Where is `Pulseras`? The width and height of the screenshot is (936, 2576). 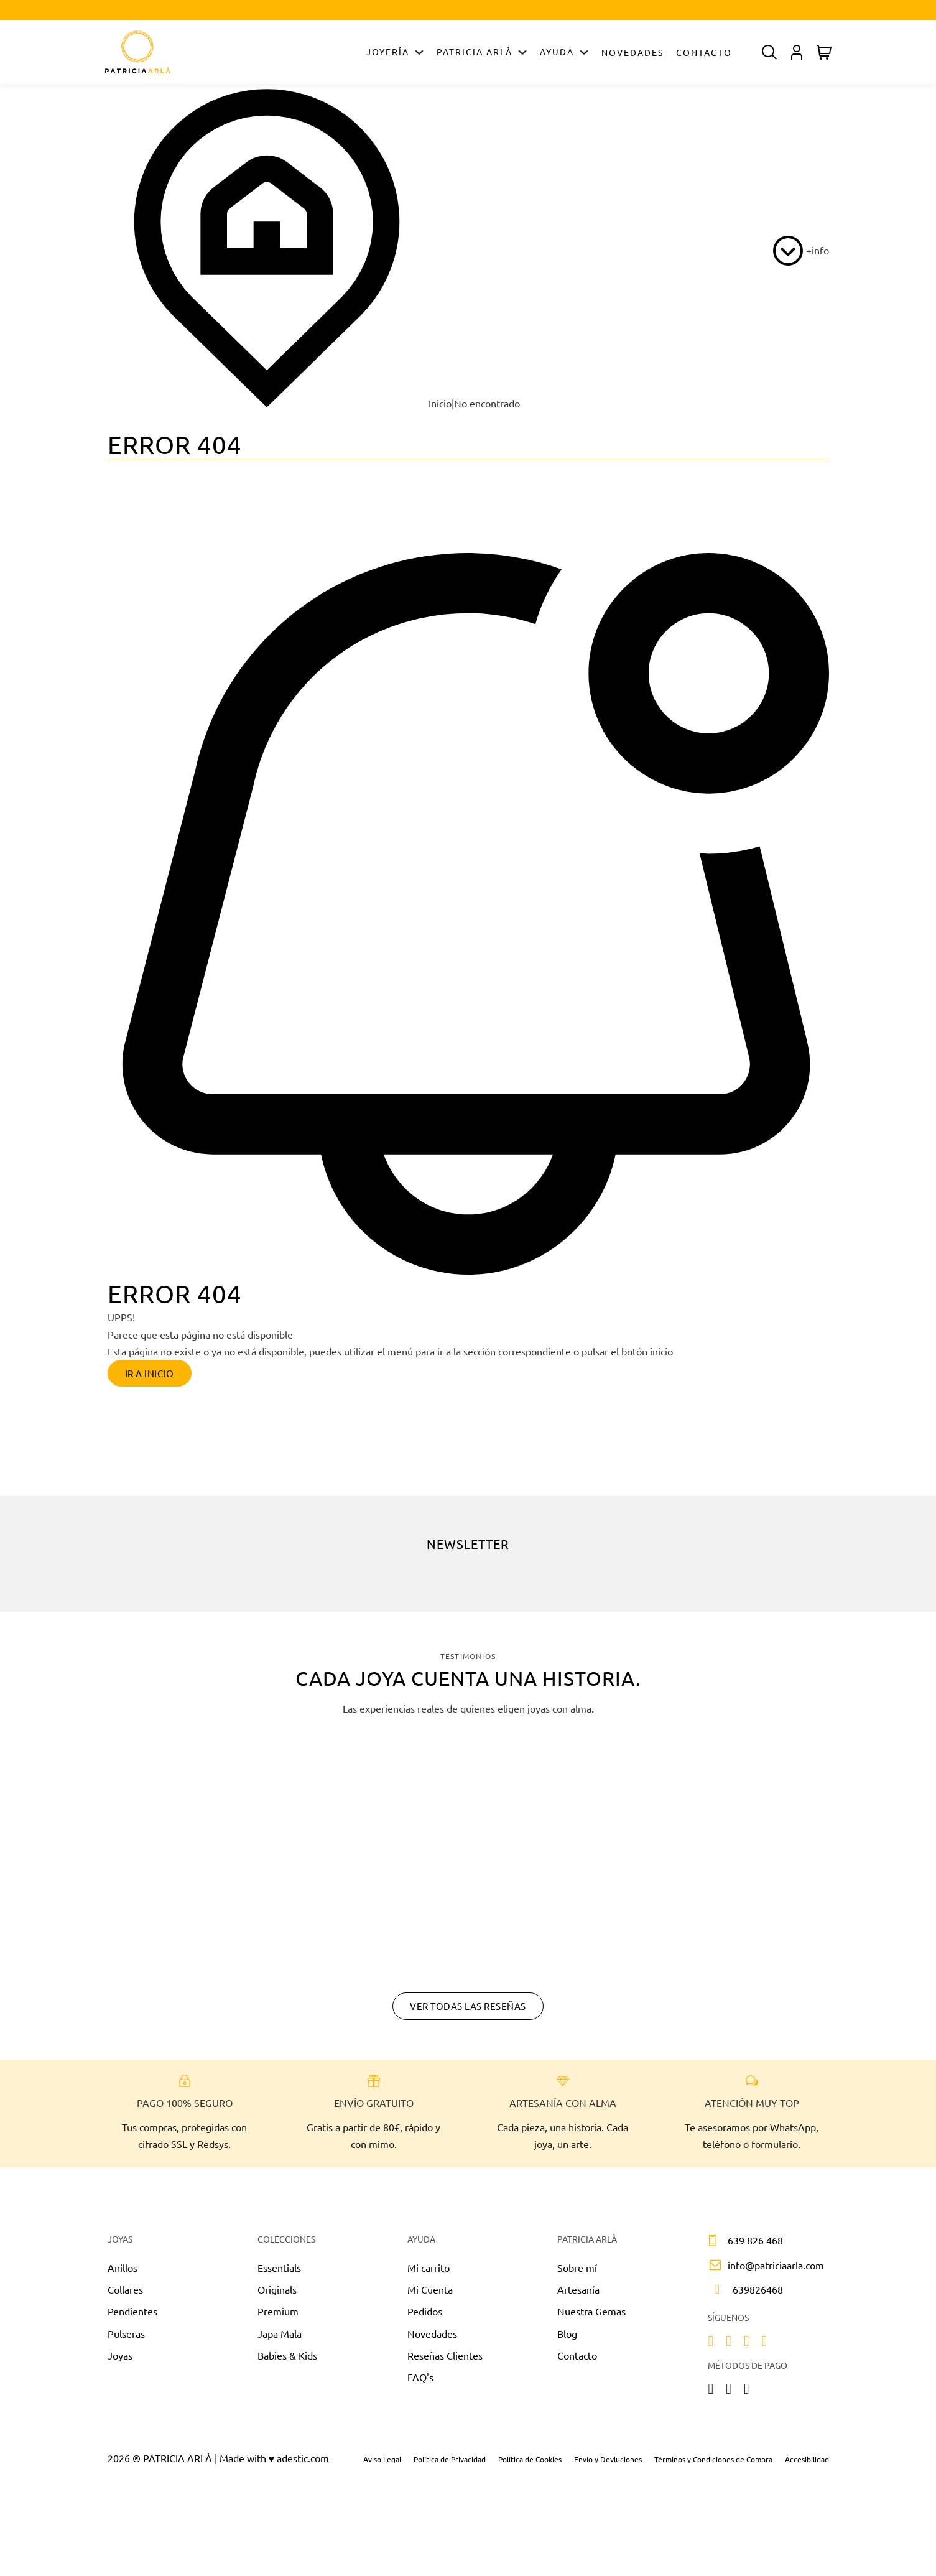
Pulseras is located at coordinates (126, 2338).